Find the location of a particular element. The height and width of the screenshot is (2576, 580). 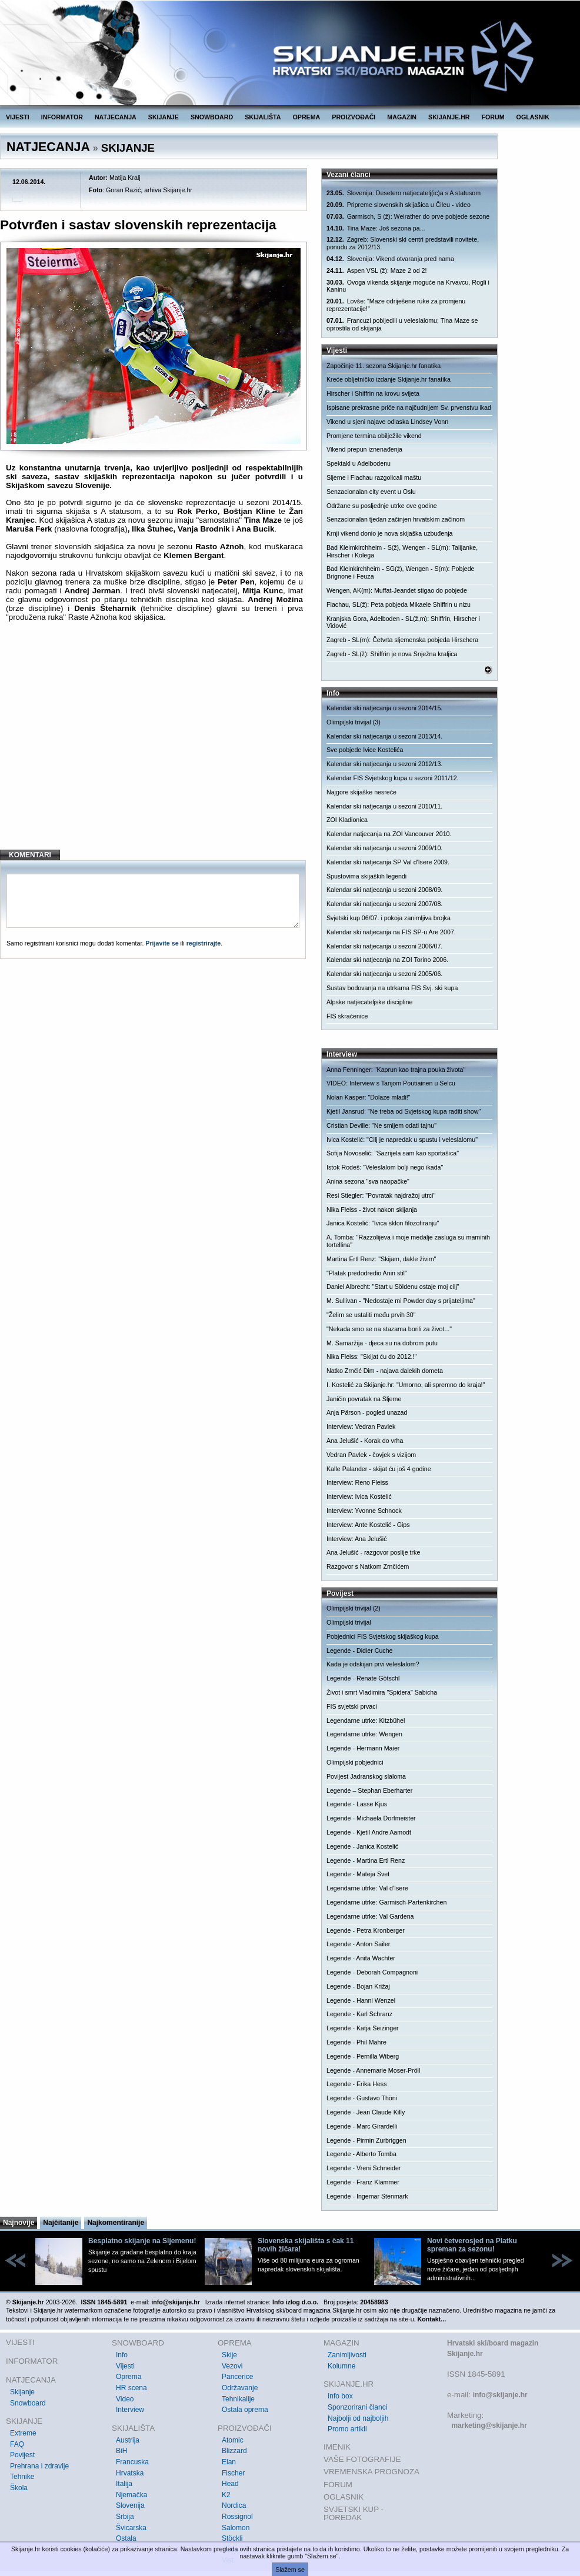

Interview: Reno Fleiss is located at coordinates (357, 1482).